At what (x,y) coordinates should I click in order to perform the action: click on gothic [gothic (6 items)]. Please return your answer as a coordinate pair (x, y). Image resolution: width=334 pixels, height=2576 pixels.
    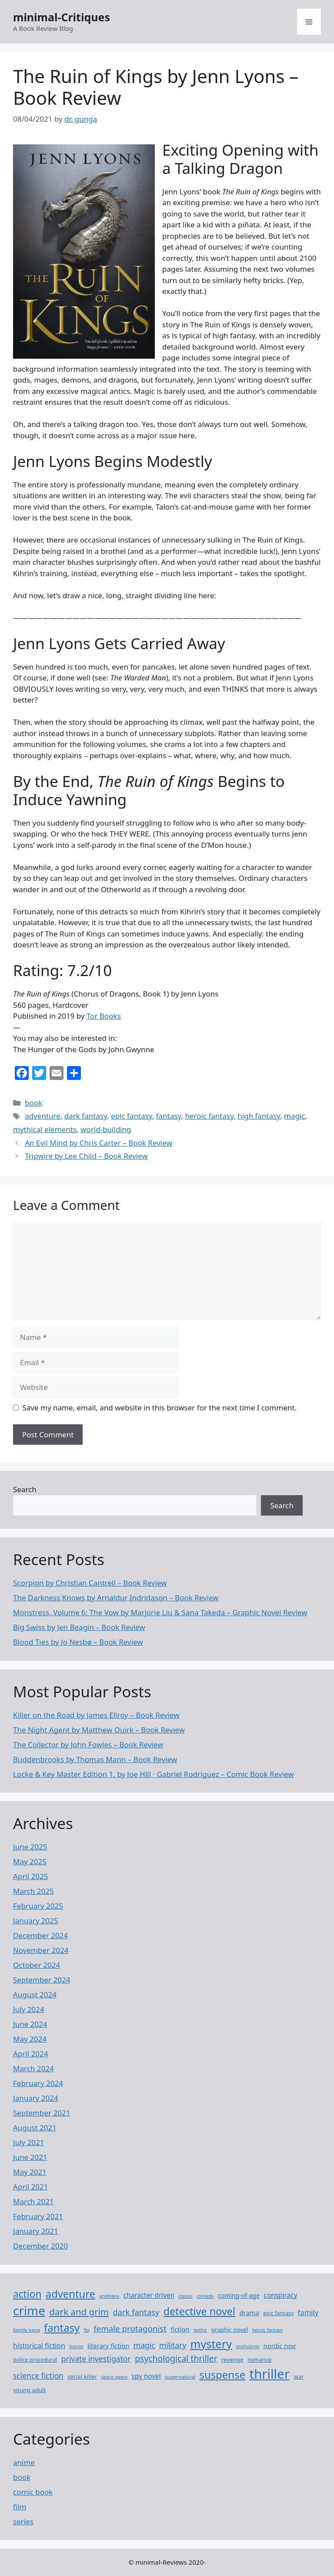
    Looking at the image, I should click on (200, 2330).